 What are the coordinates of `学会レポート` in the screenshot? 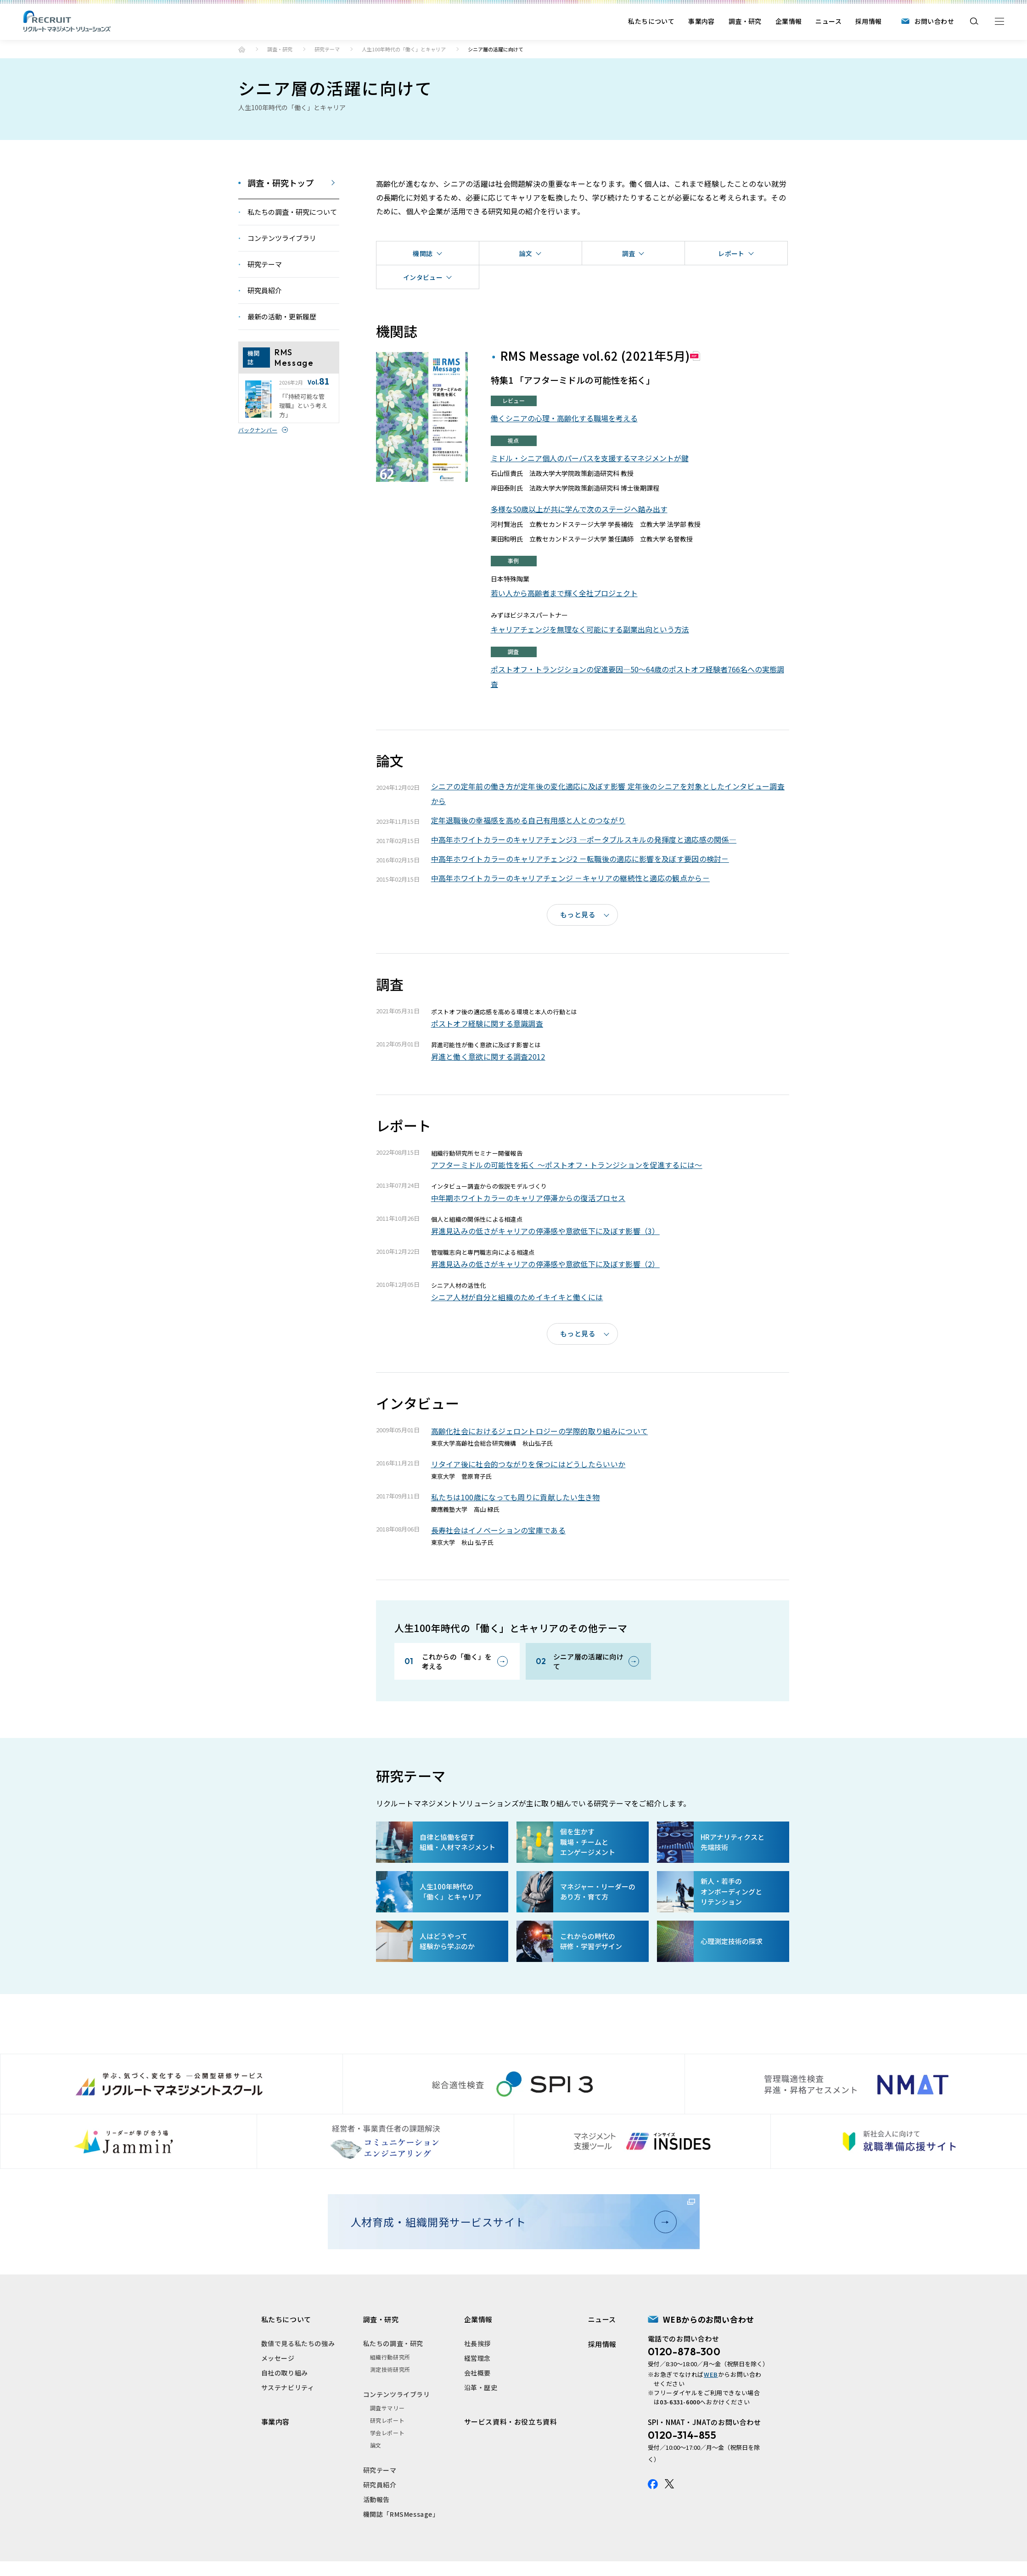 It's located at (387, 2432).